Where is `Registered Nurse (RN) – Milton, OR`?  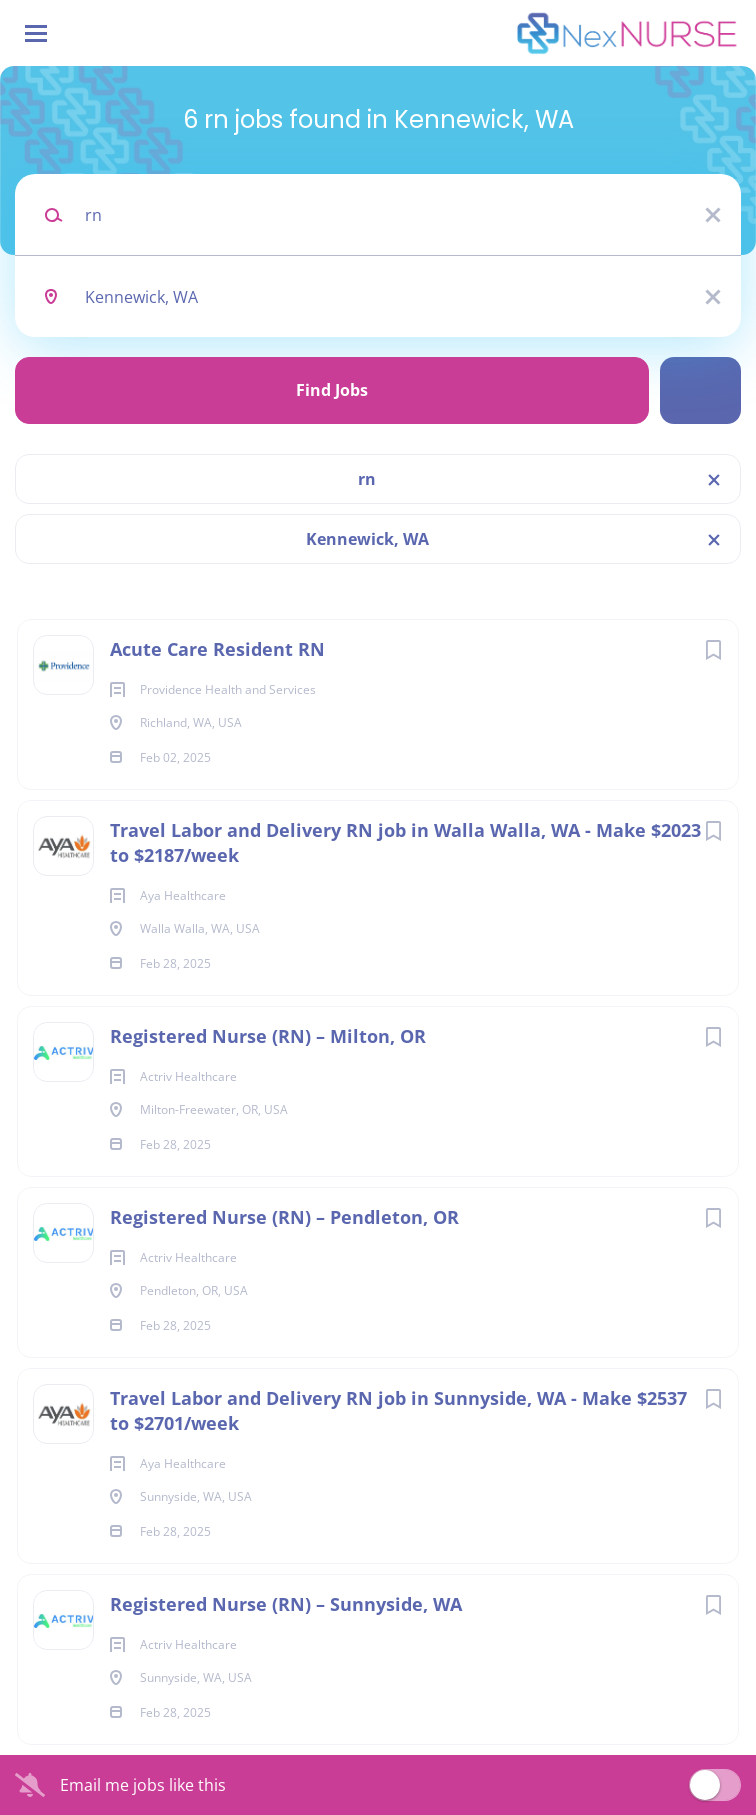 Registered Nurse (RN) – Milton, OR is located at coordinates (268, 1036).